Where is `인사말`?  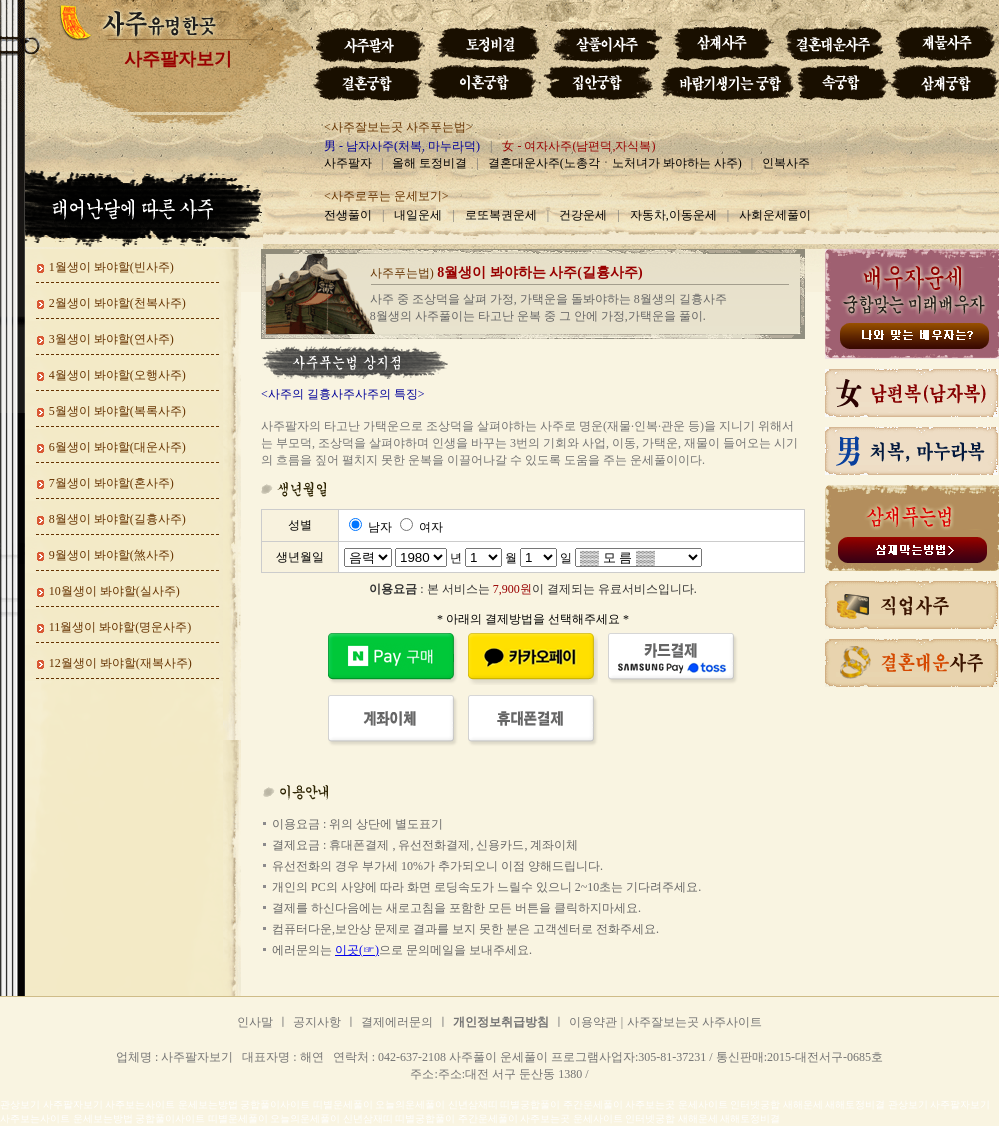
인사말 is located at coordinates (255, 1022).